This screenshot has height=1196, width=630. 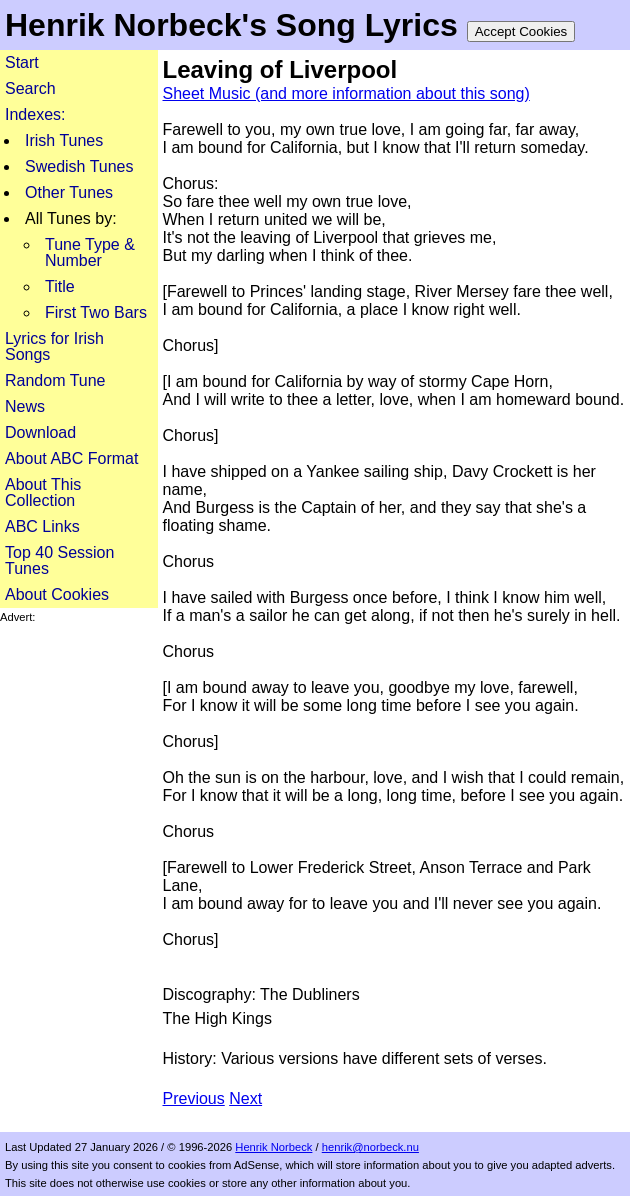 I want to click on henrik@norbeck.nu, so click(x=370, y=1147).